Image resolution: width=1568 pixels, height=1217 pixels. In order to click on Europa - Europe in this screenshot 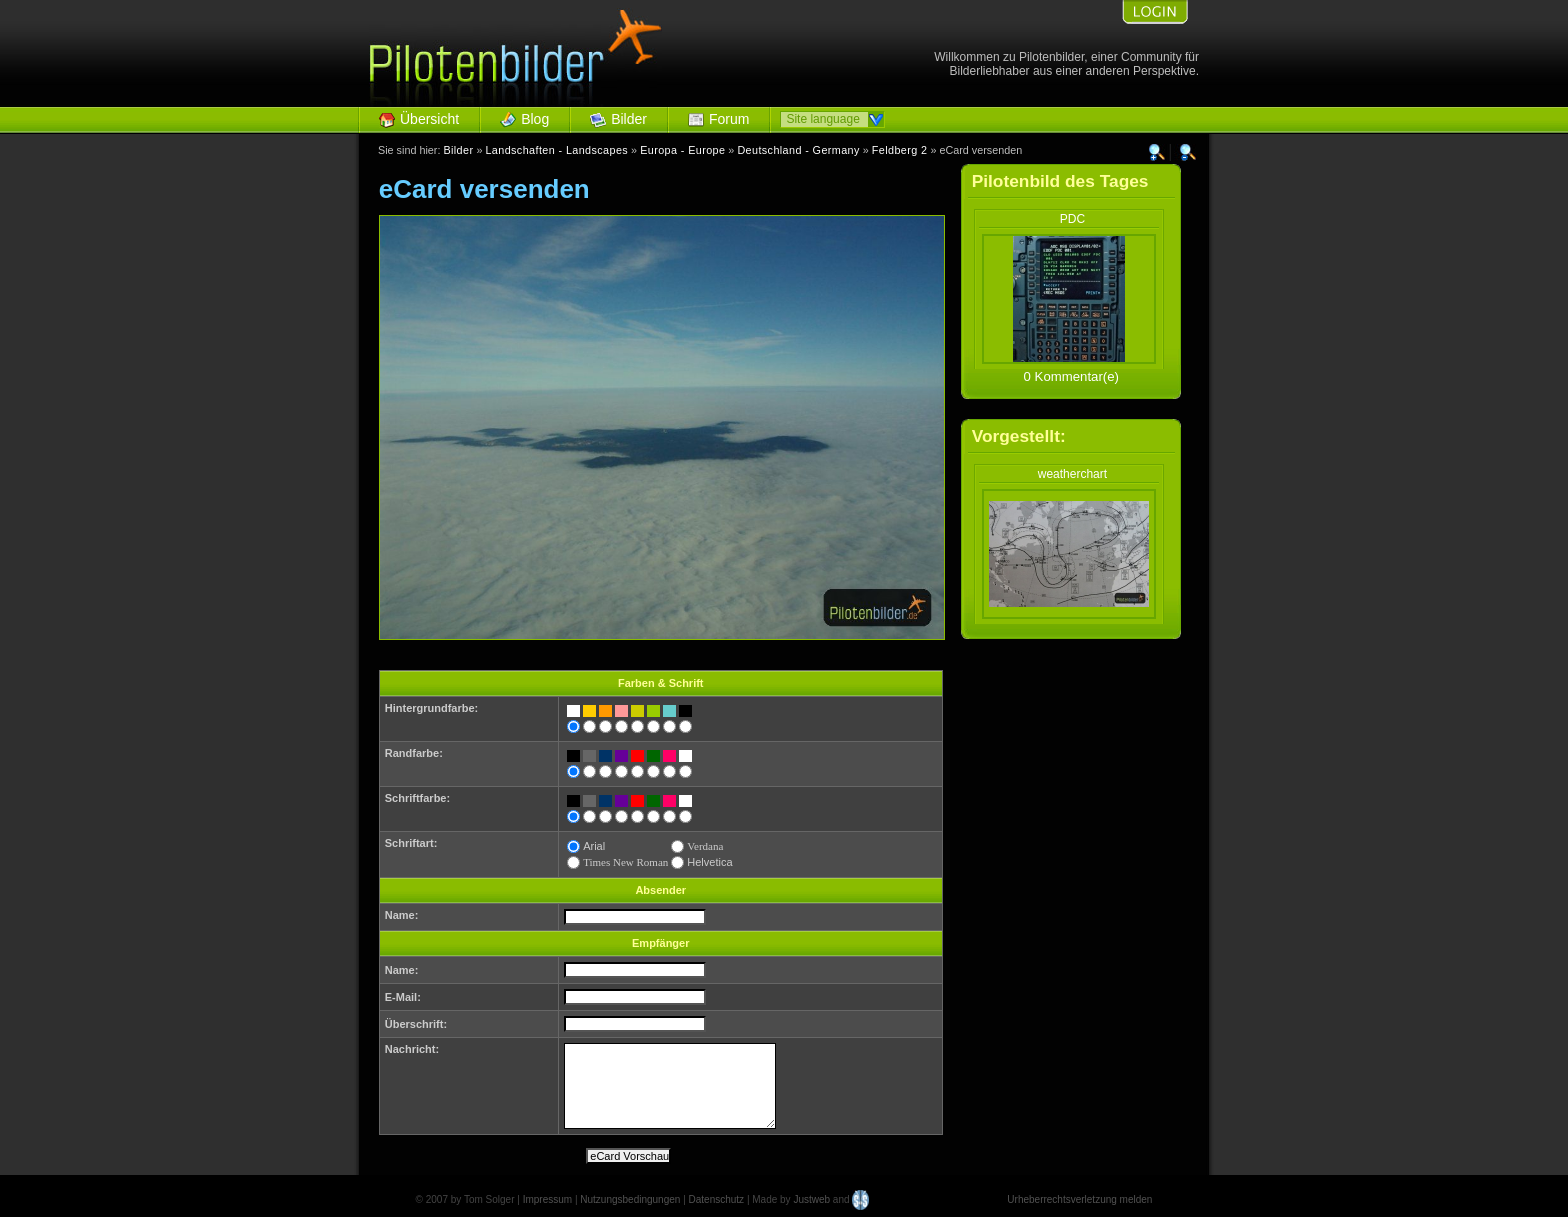, I will do `click(682, 150)`.